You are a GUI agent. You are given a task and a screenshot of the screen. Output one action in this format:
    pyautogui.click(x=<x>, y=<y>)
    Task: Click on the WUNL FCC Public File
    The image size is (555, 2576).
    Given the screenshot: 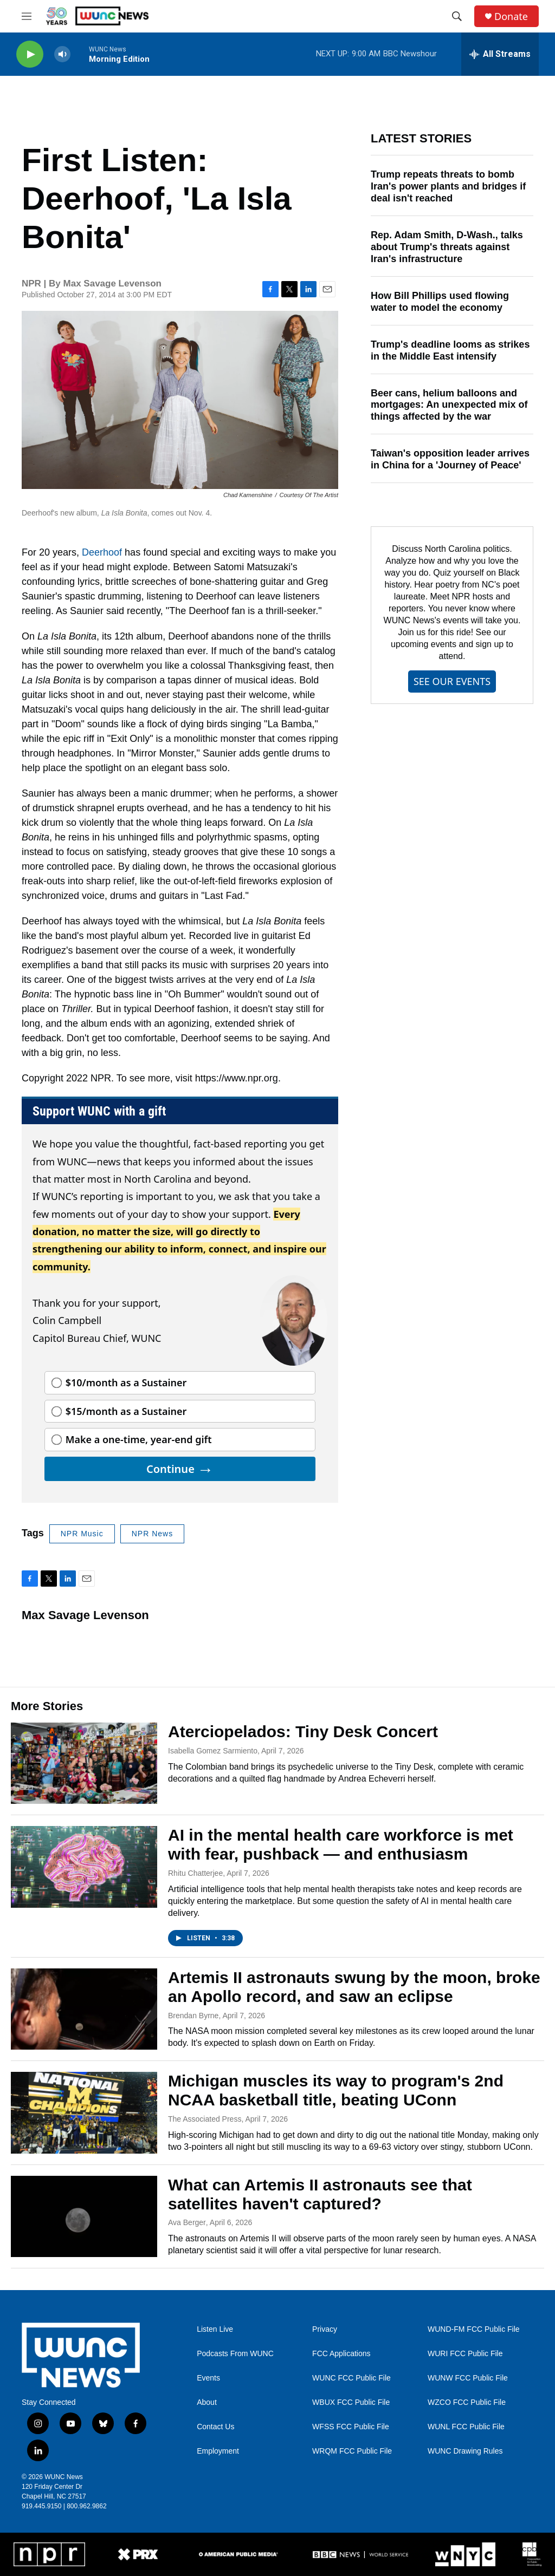 What is the action you would take?
    pyautogui.click(x=466, y=2427)
    